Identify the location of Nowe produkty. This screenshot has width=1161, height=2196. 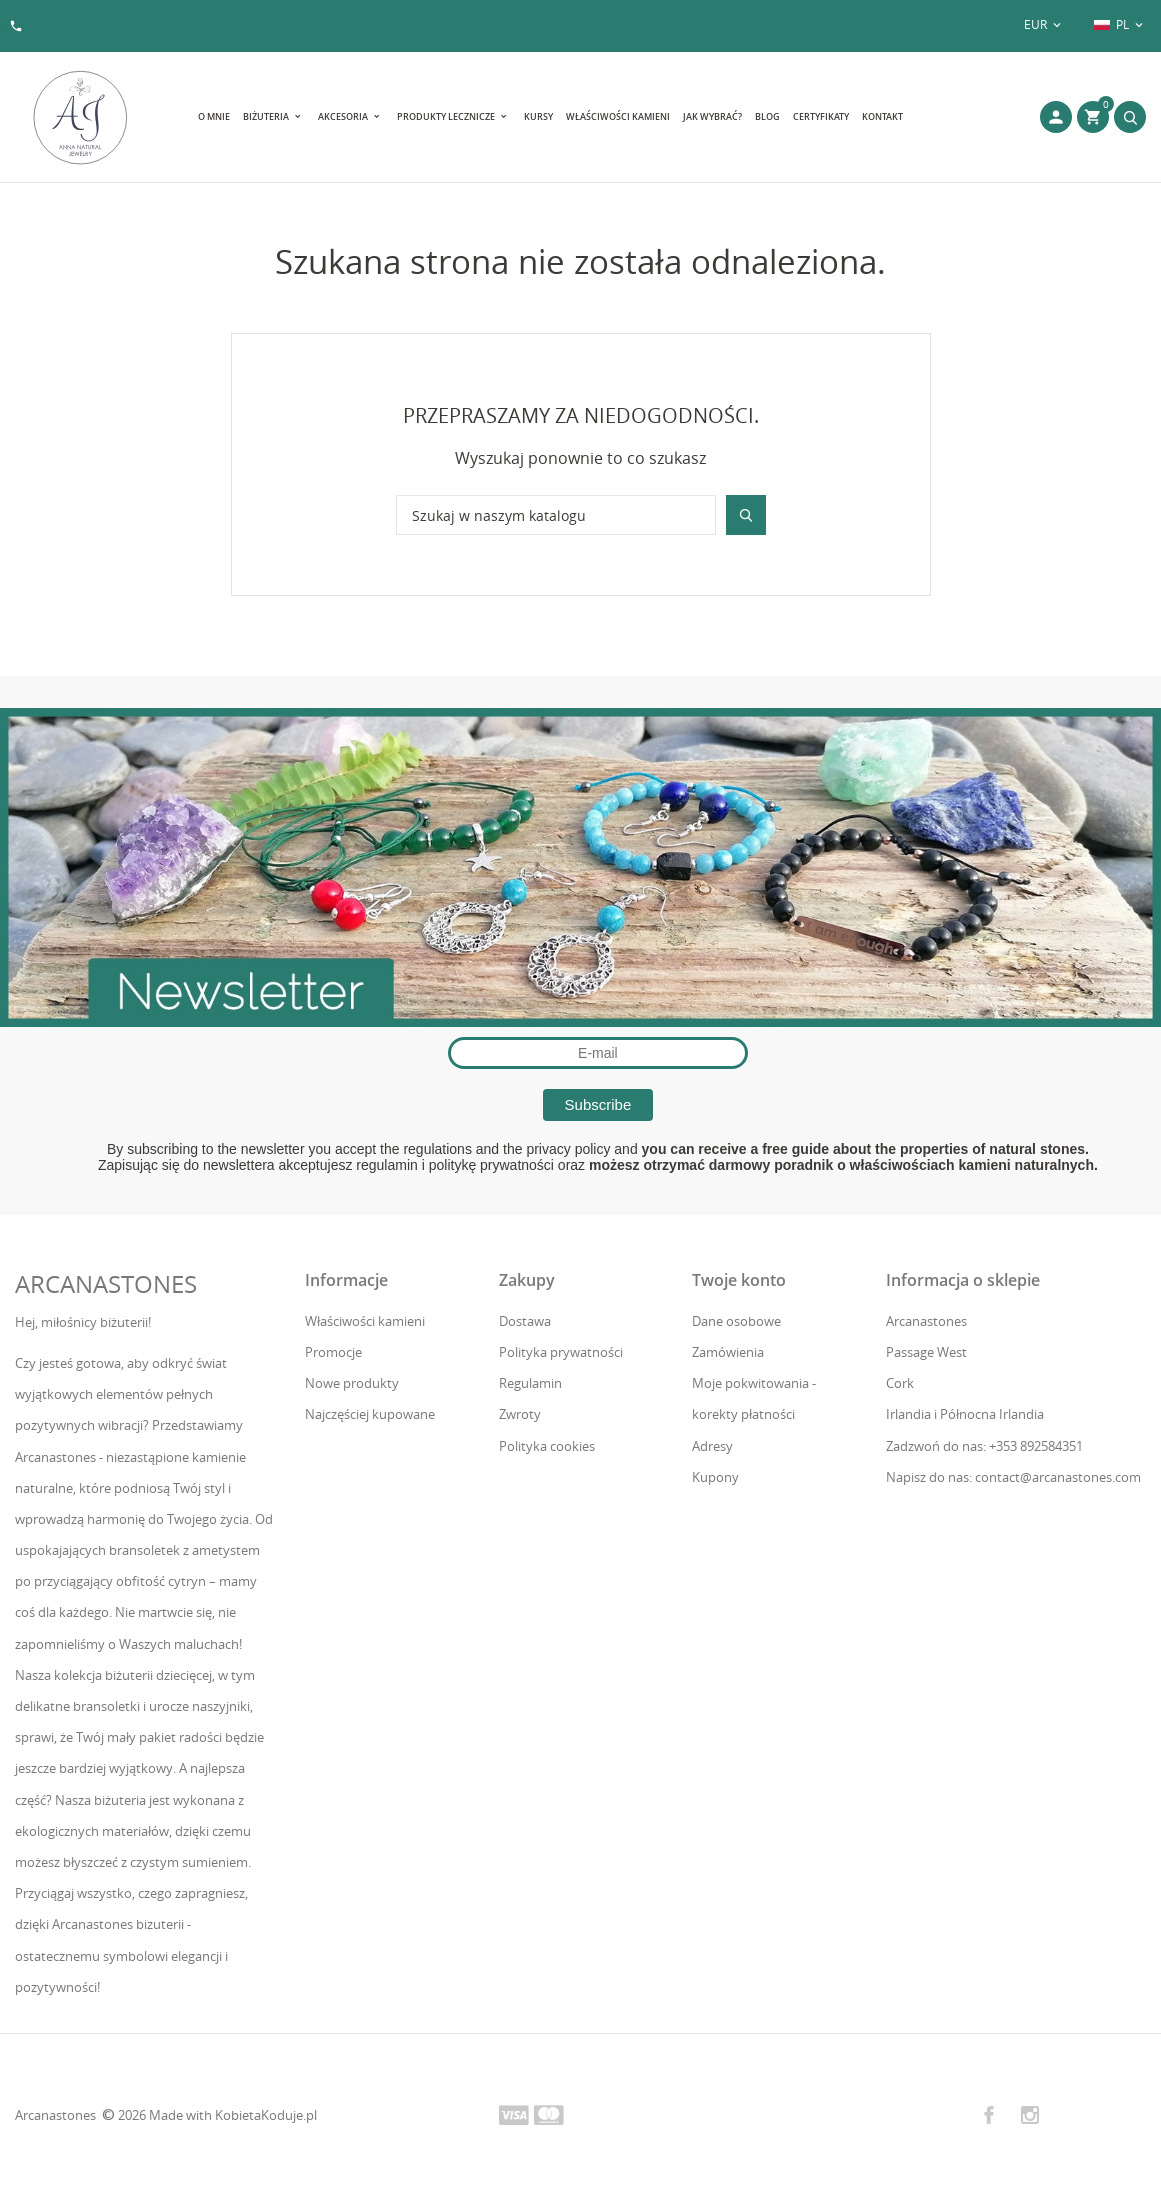
(352, 1383).